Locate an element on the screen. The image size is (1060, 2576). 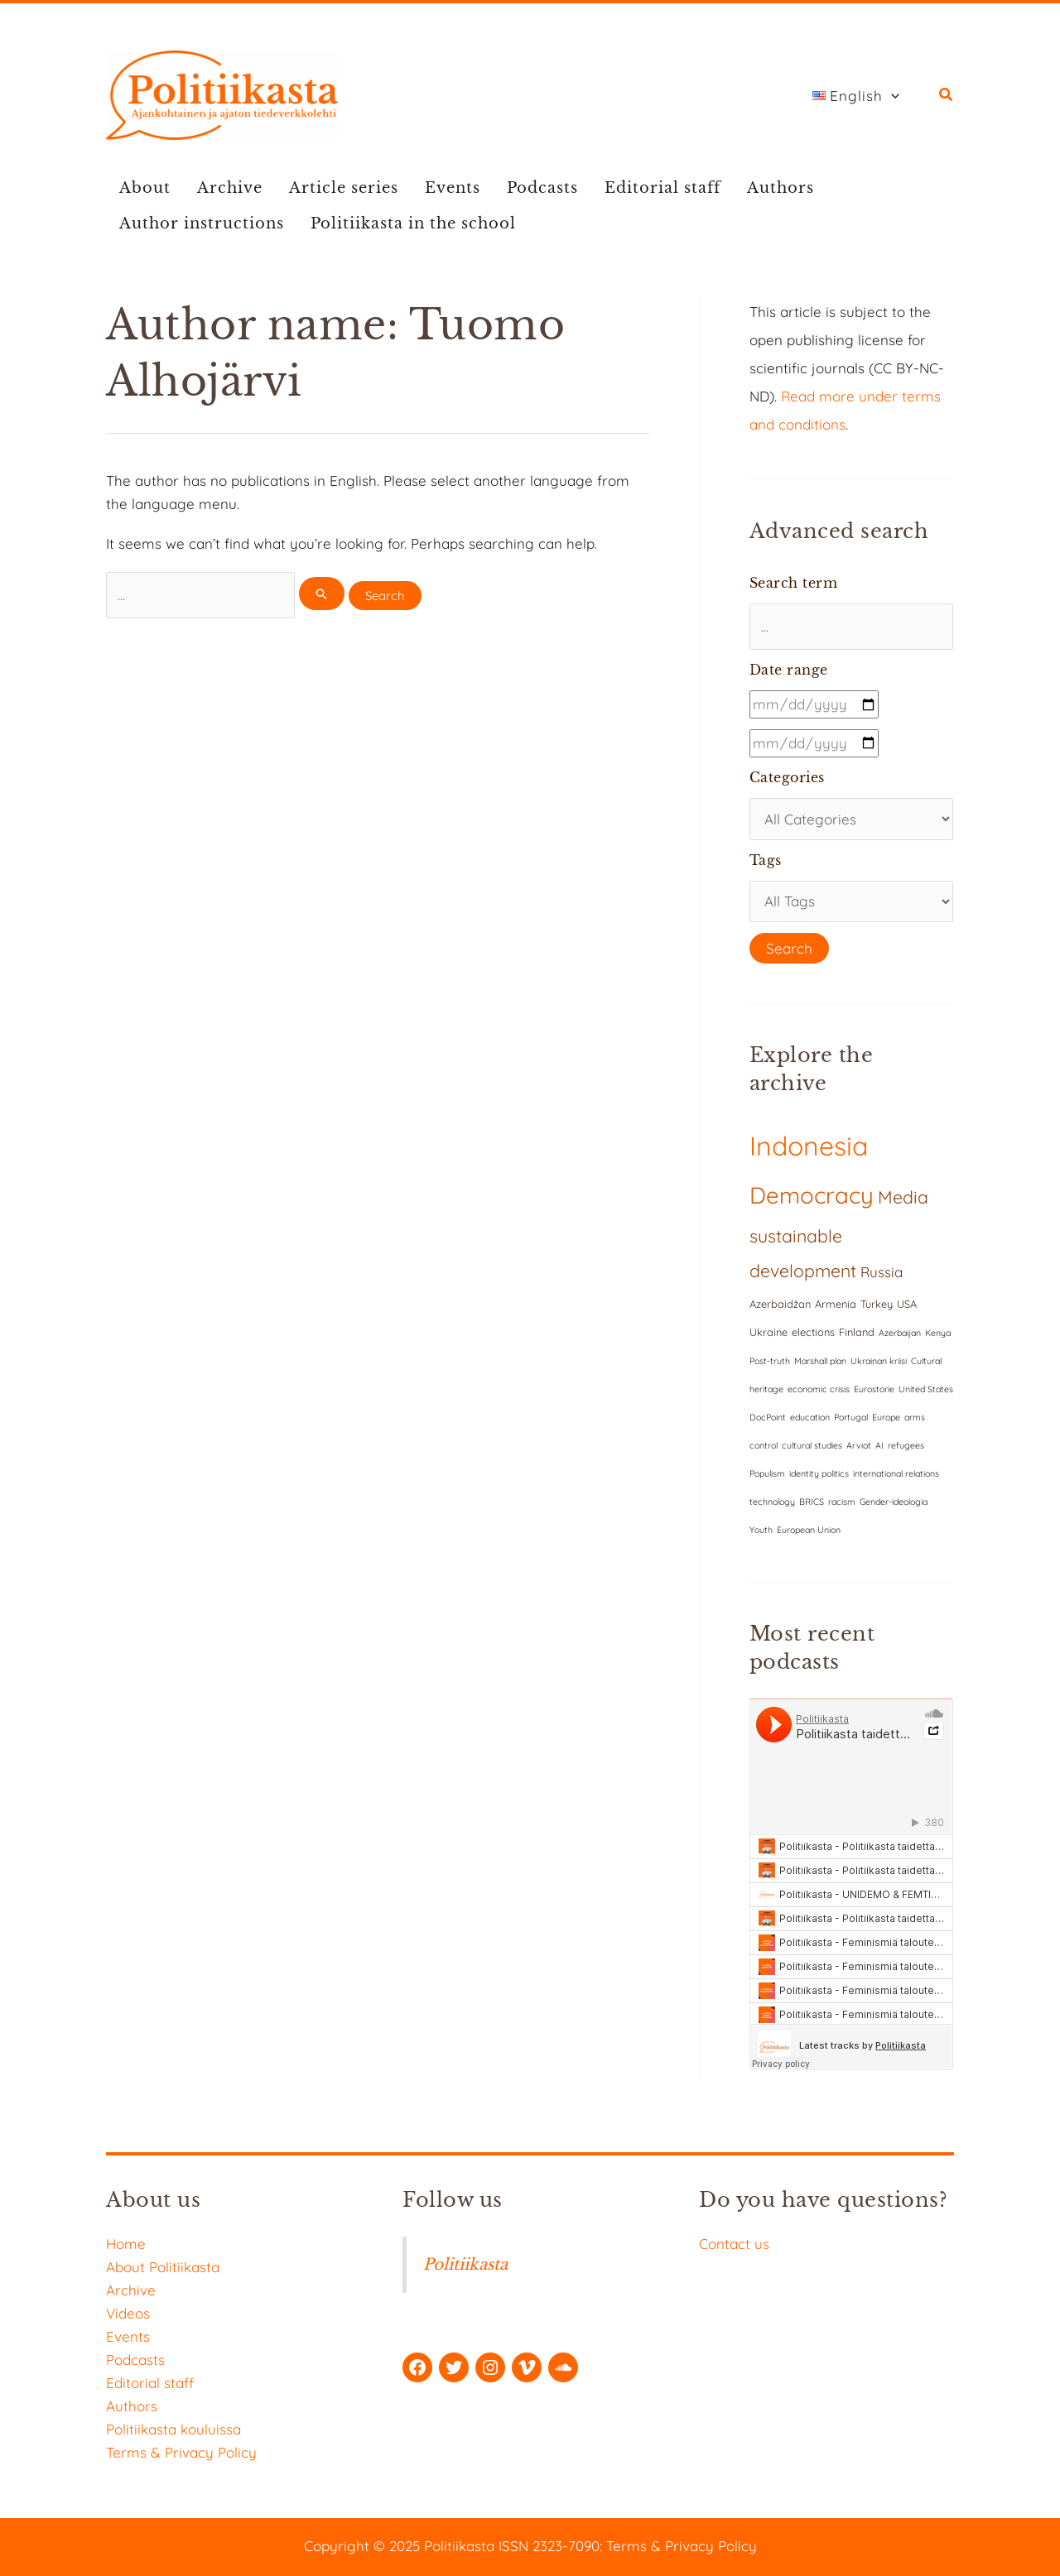
Ukraine is located at coordinates (768, 1331).